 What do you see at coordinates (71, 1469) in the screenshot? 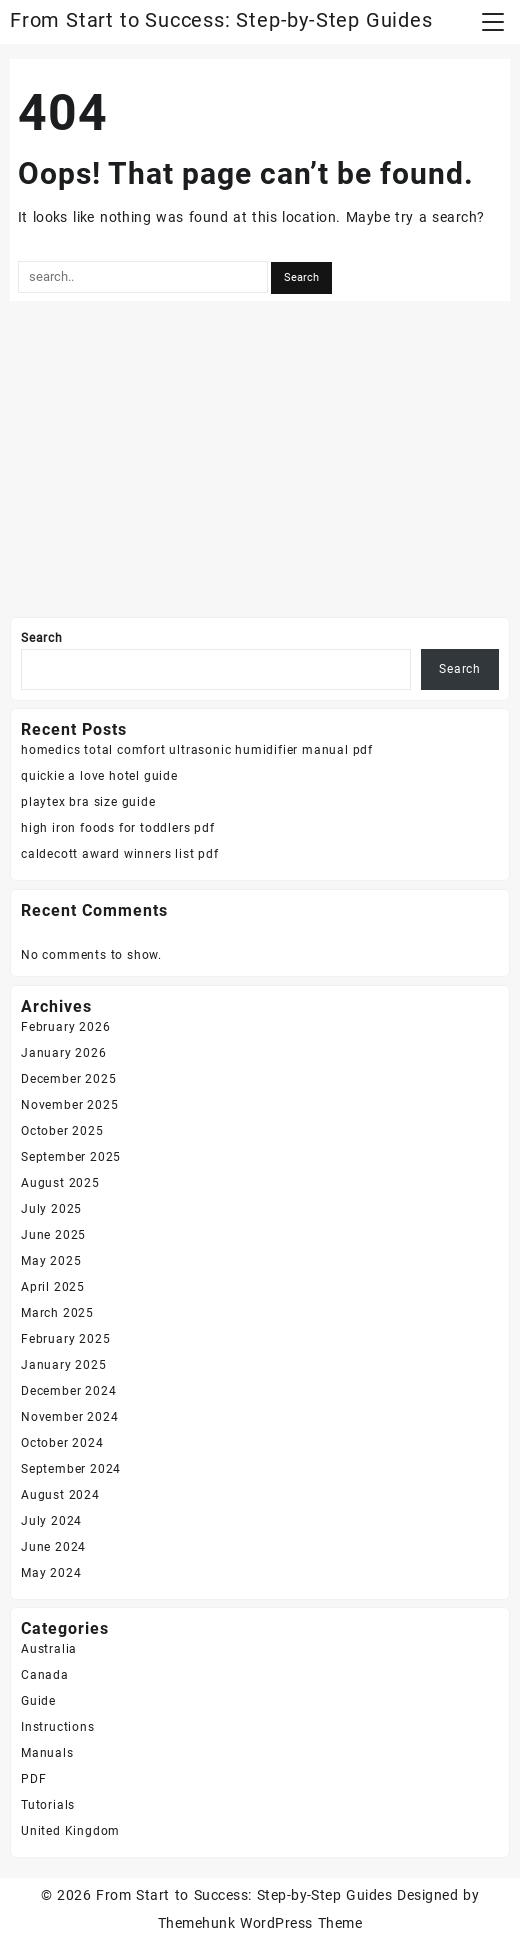
I see `September 2024` at bounding box center [71, 1469].